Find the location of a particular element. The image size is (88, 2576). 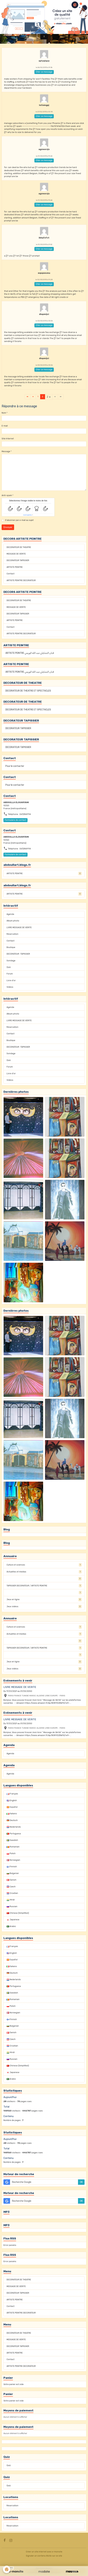

Finnish is located at coordinates (12, 1866).